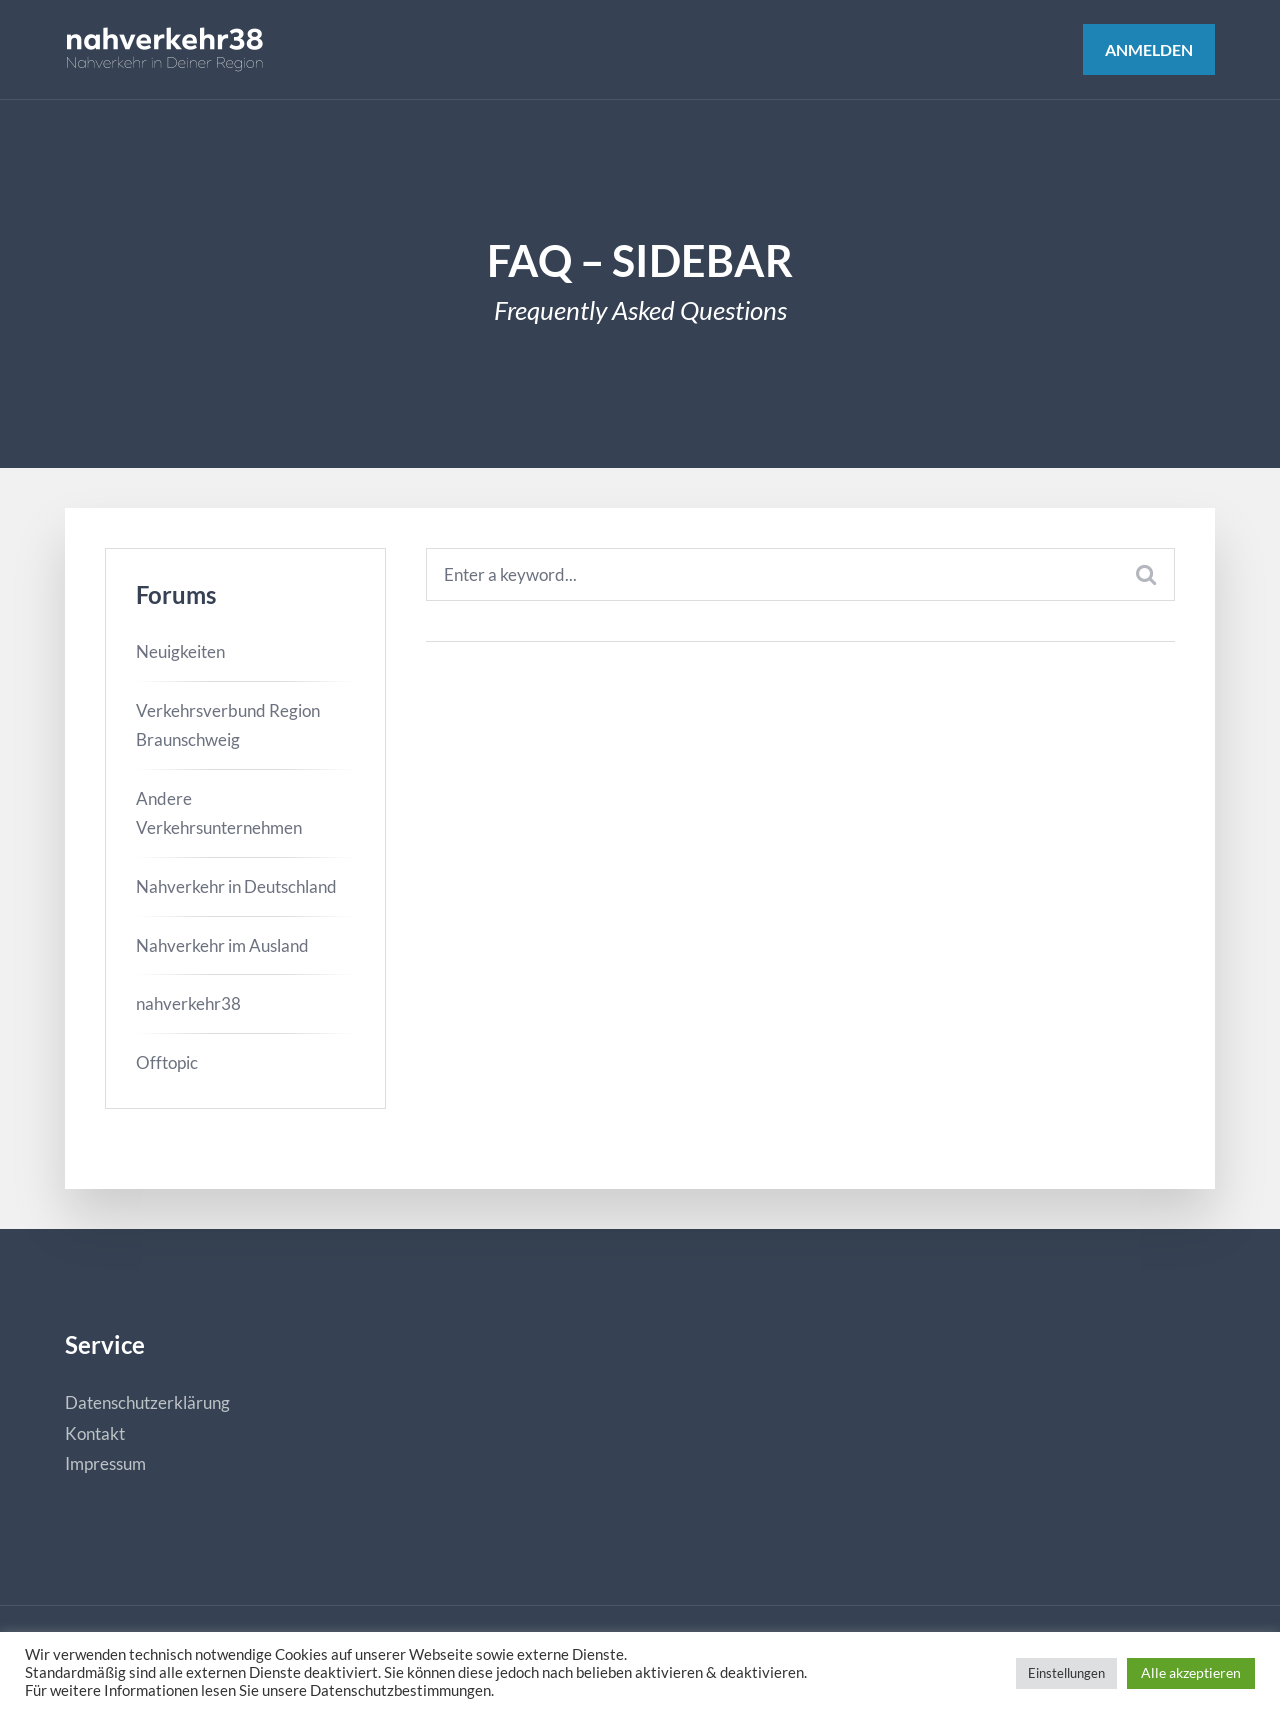 This screenshot has height=1714, width=1280. What do you see at coordinates (1149, 49) in the screenshot?
I see `Anmelden` at bounding box center [1149, 49].